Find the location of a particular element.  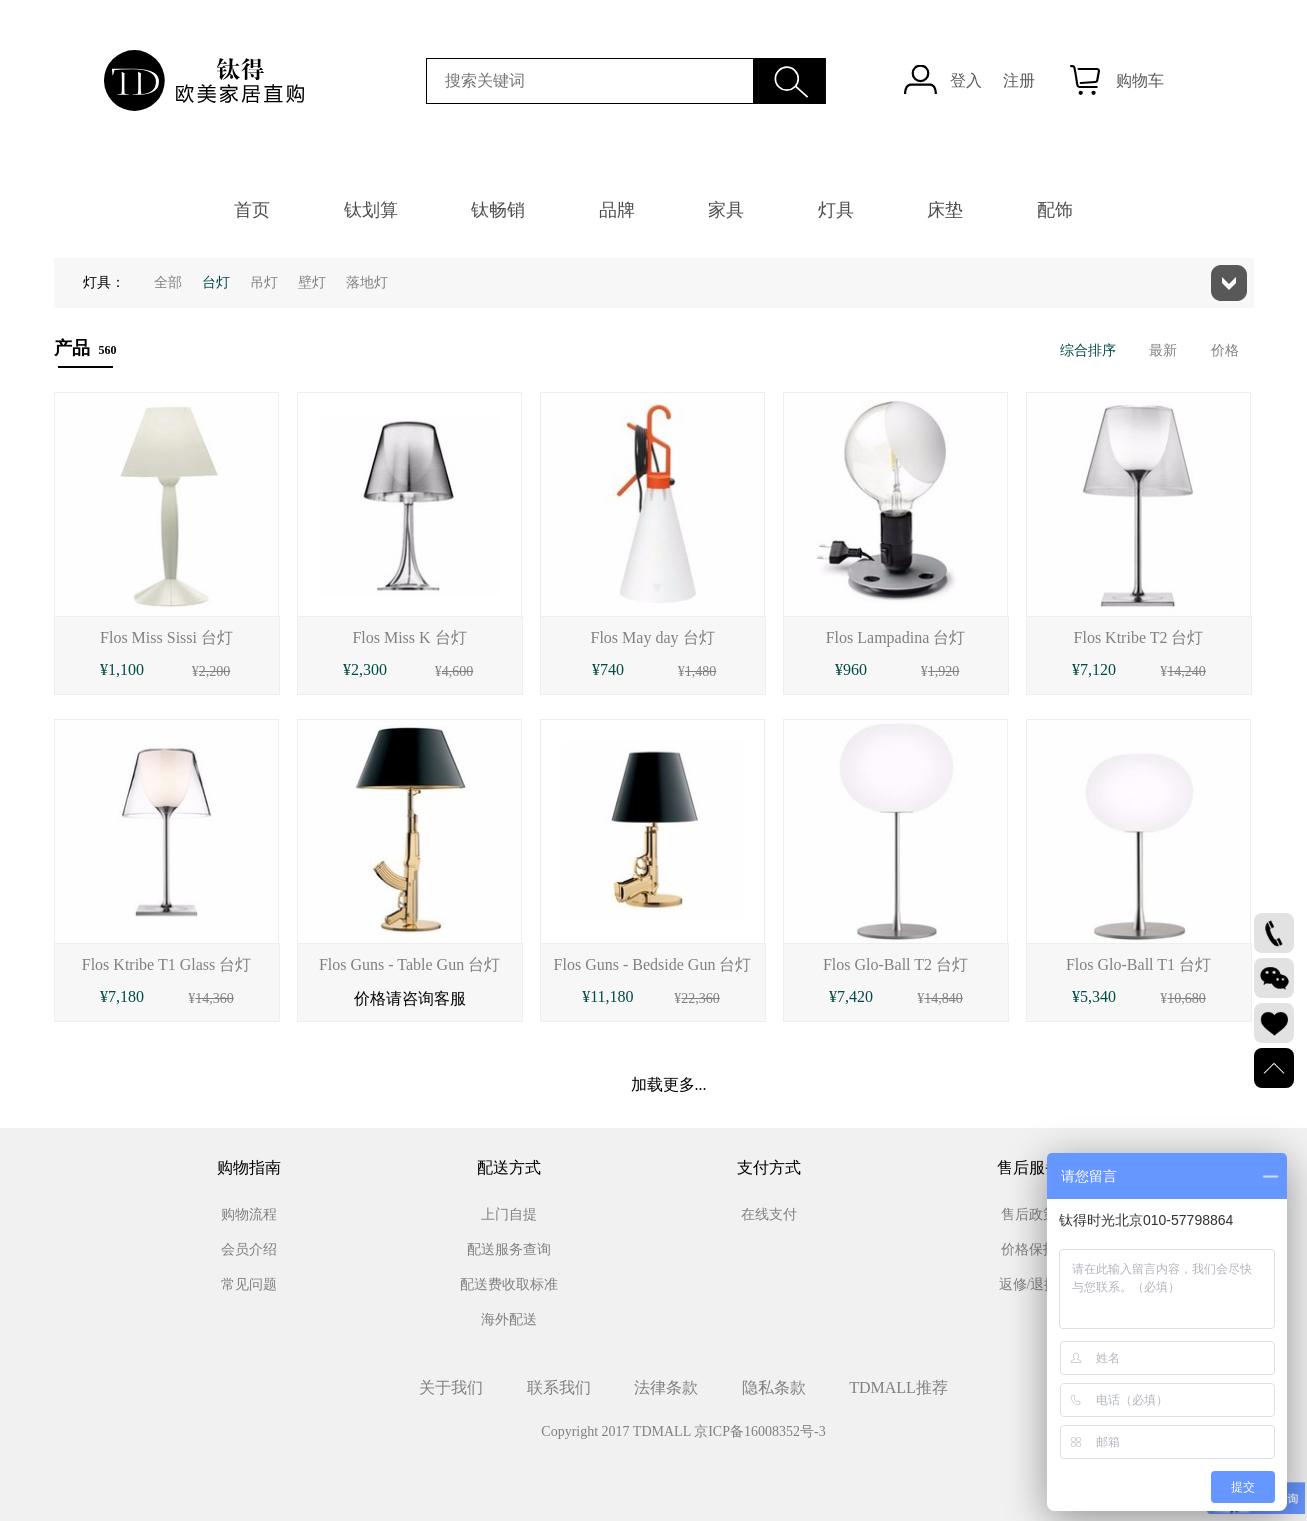

7,420 is located at coordinates (855, 996).